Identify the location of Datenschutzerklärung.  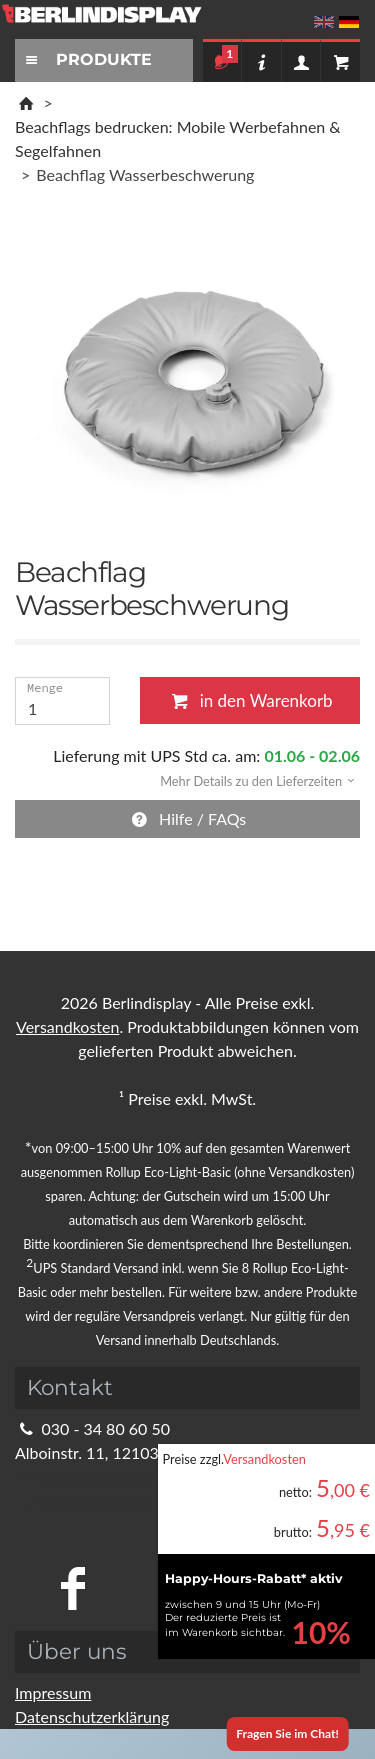
(92, 1716).